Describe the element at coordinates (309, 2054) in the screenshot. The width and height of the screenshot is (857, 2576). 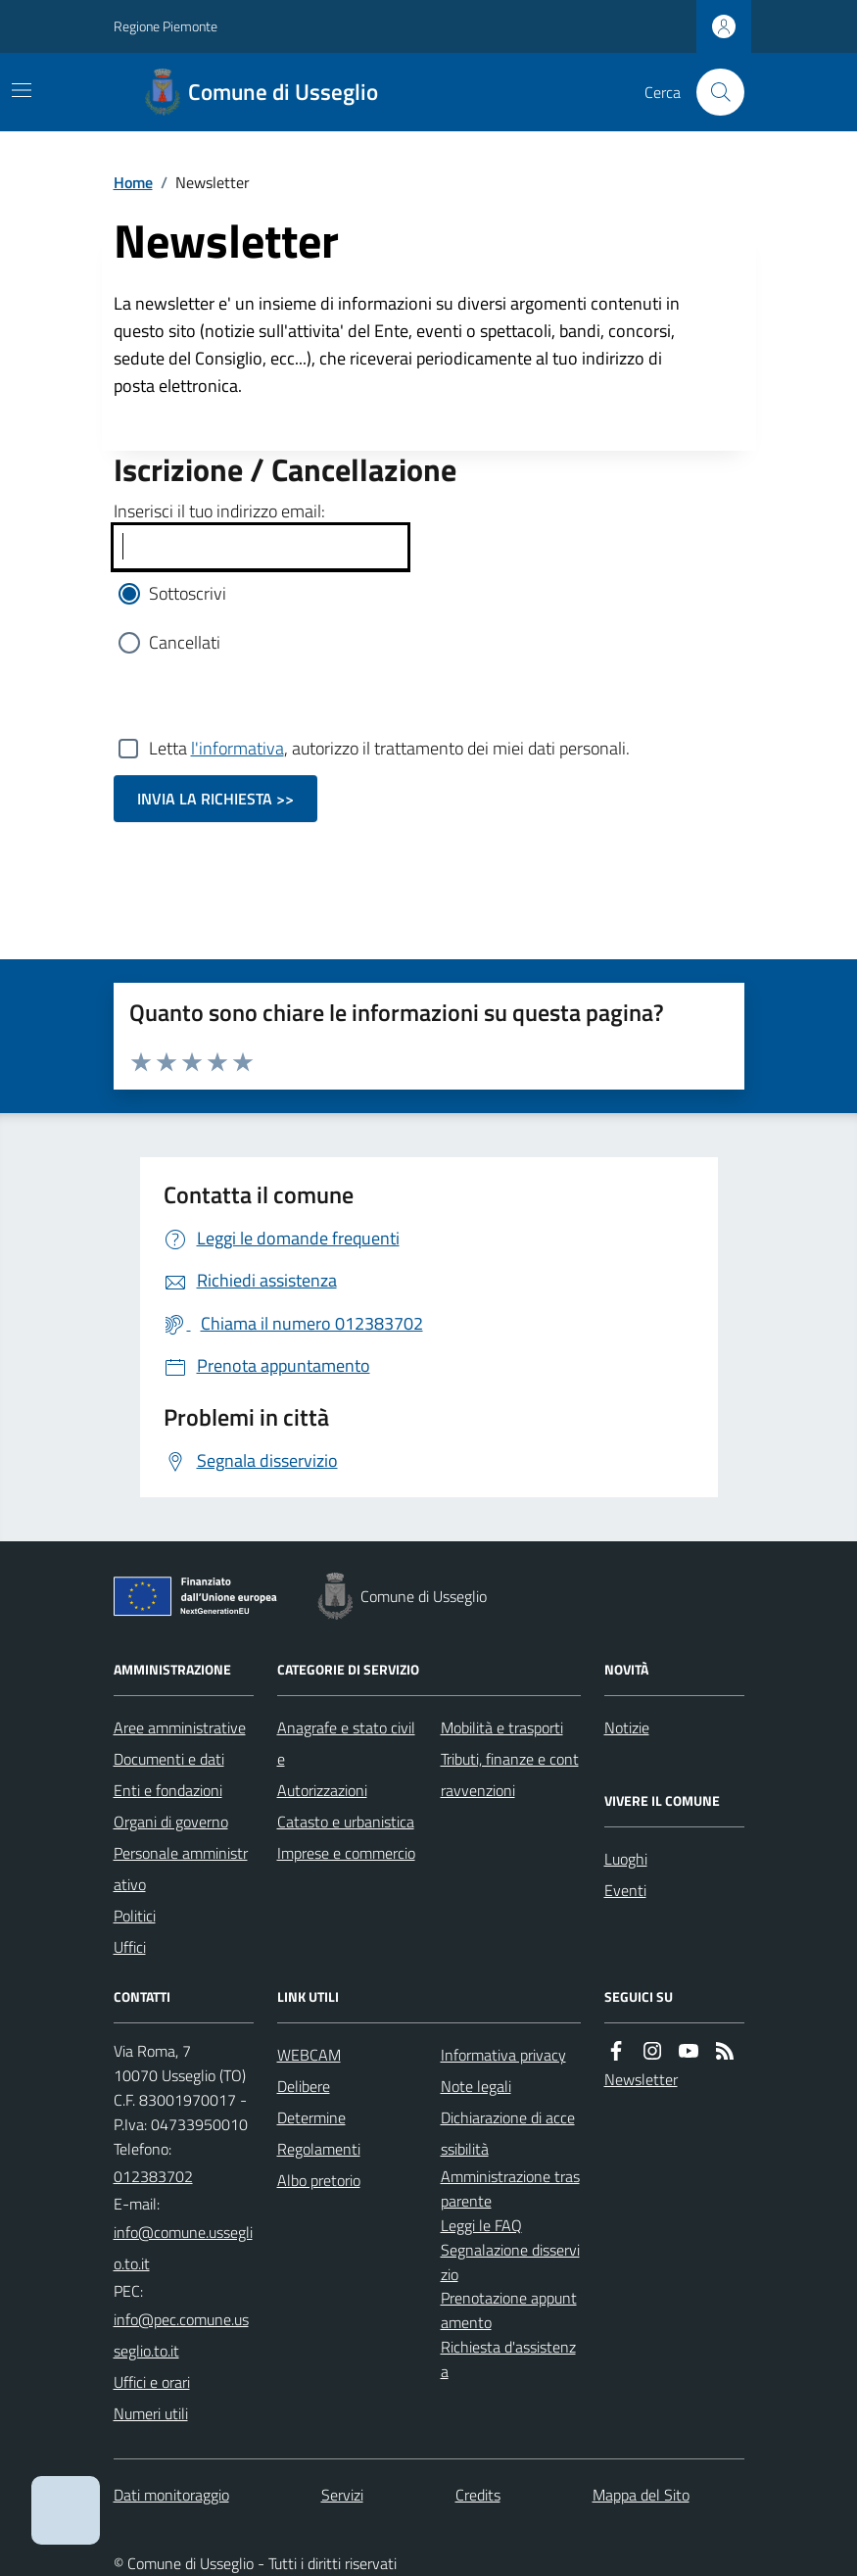
I see `WEBCAM` at that location.